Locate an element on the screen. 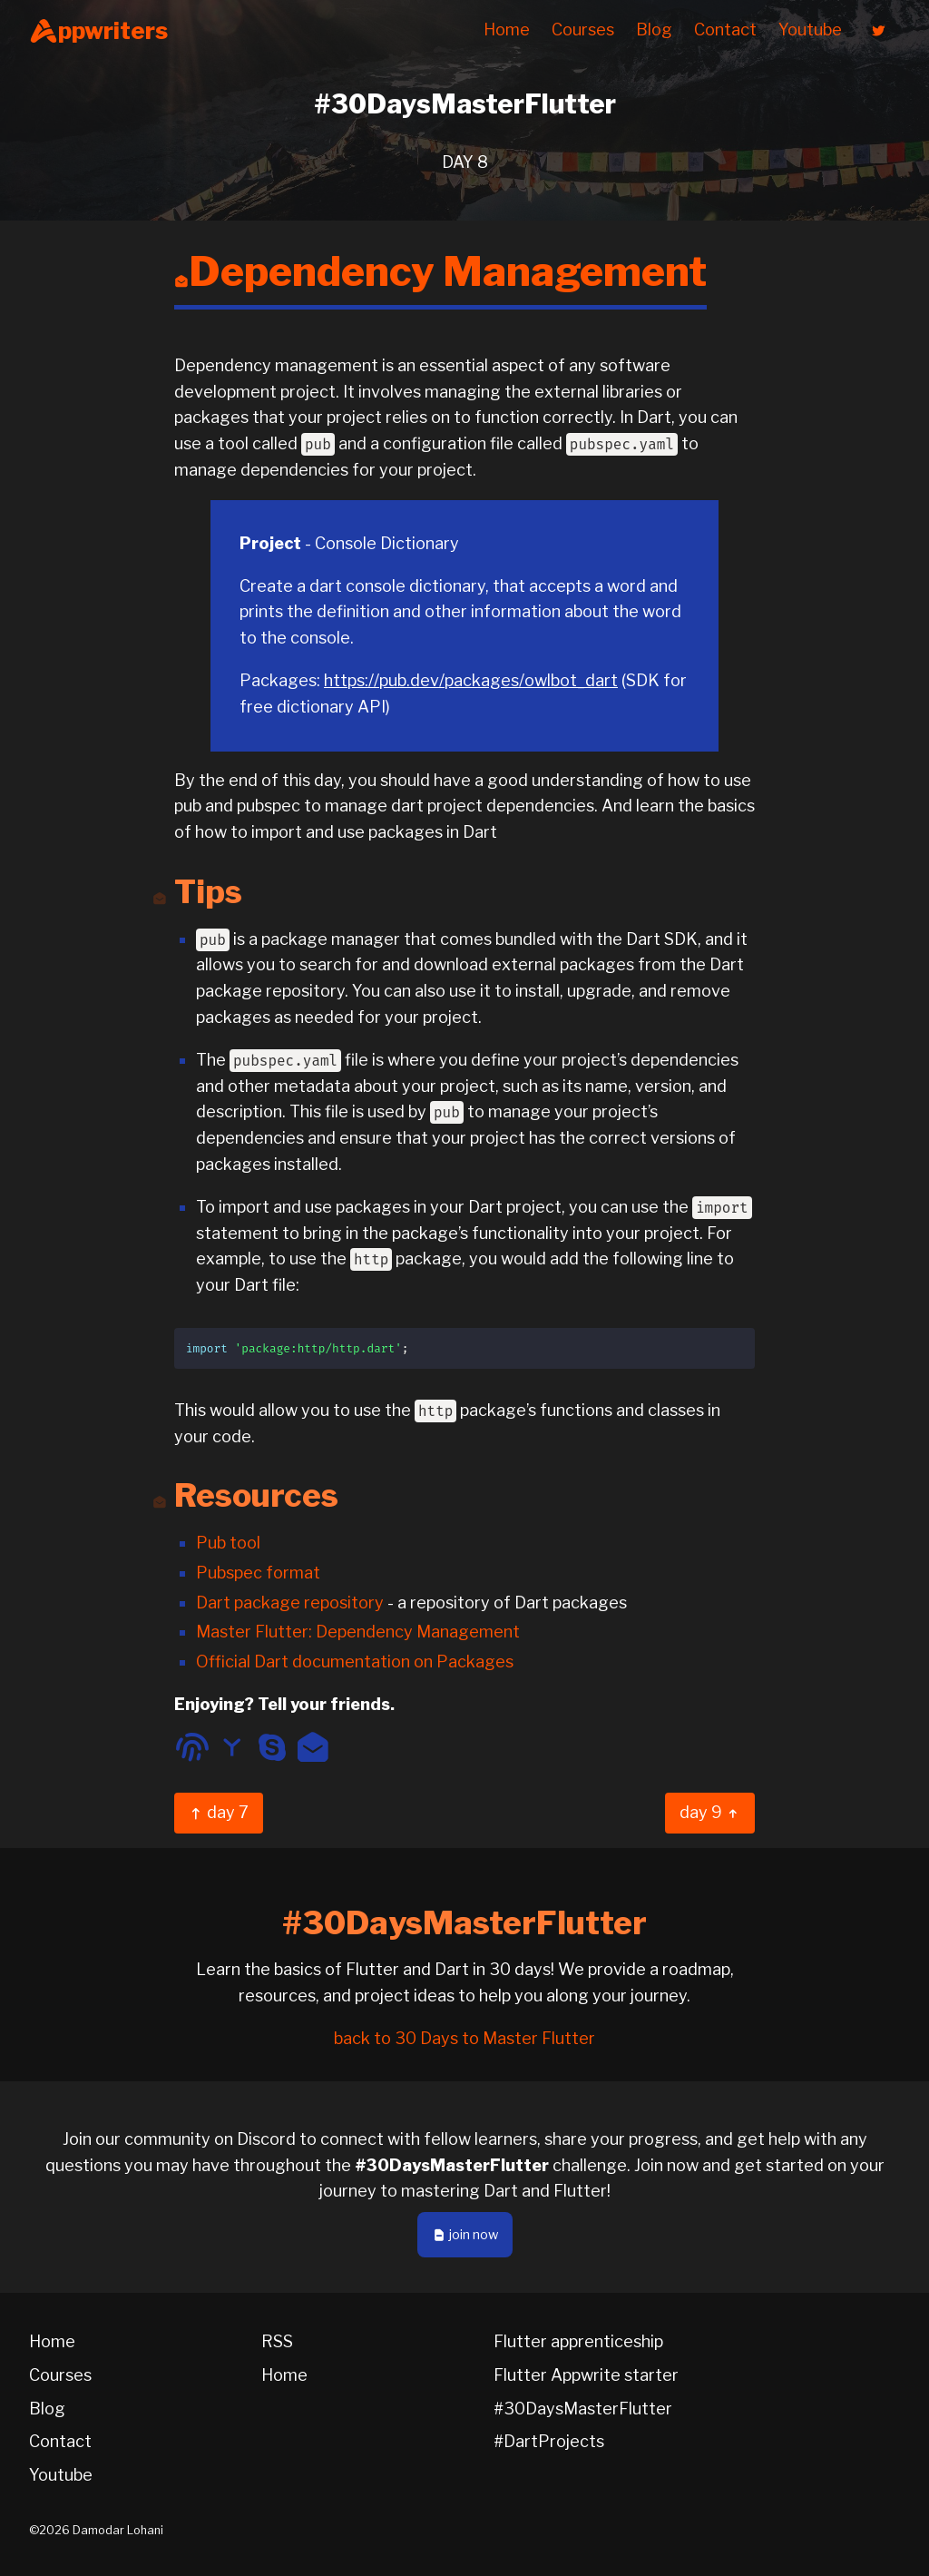 This screenshot has height=2576, width=929. Home is located at coordinates (507, 29).